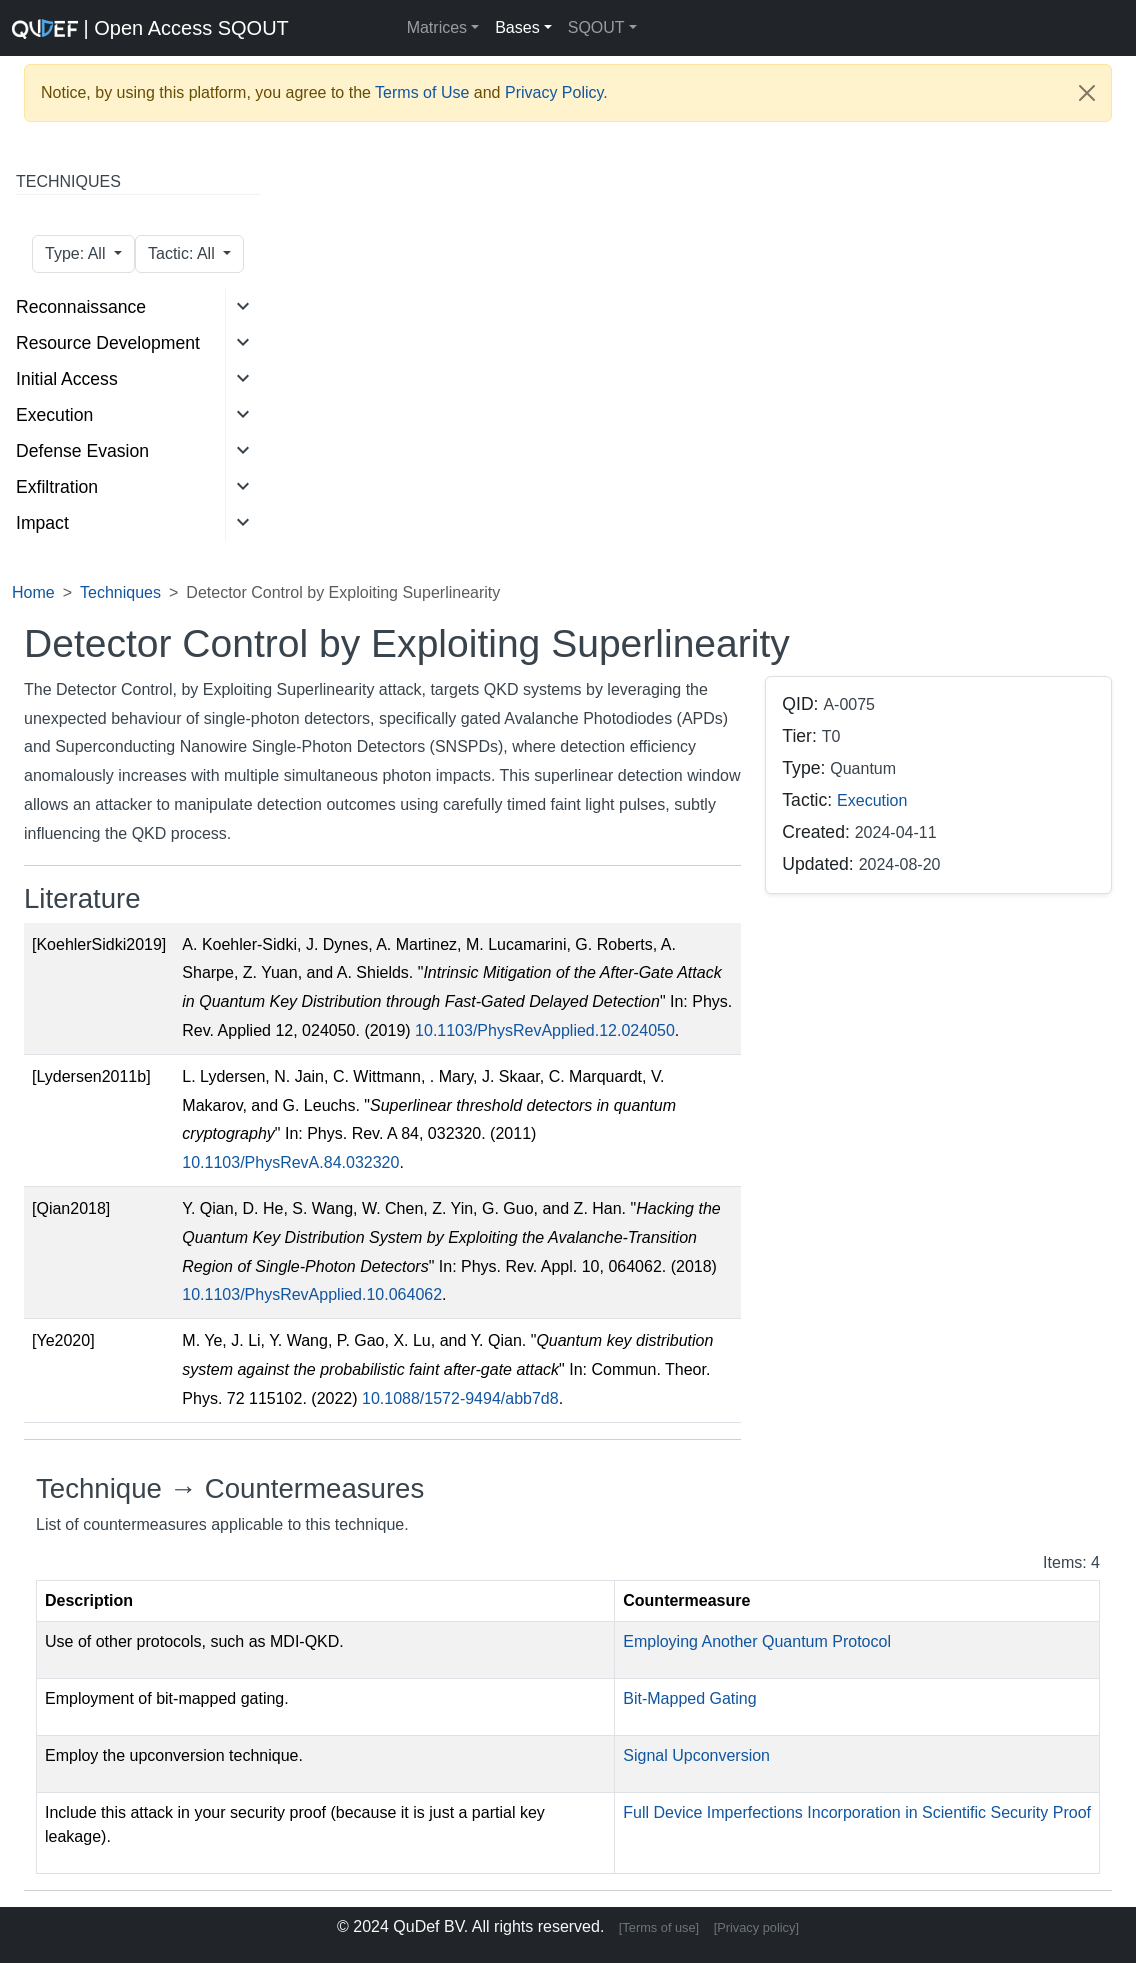 This screenshot has width=1136, height=1963. I want to click on Initial Access, so click(67, 379).